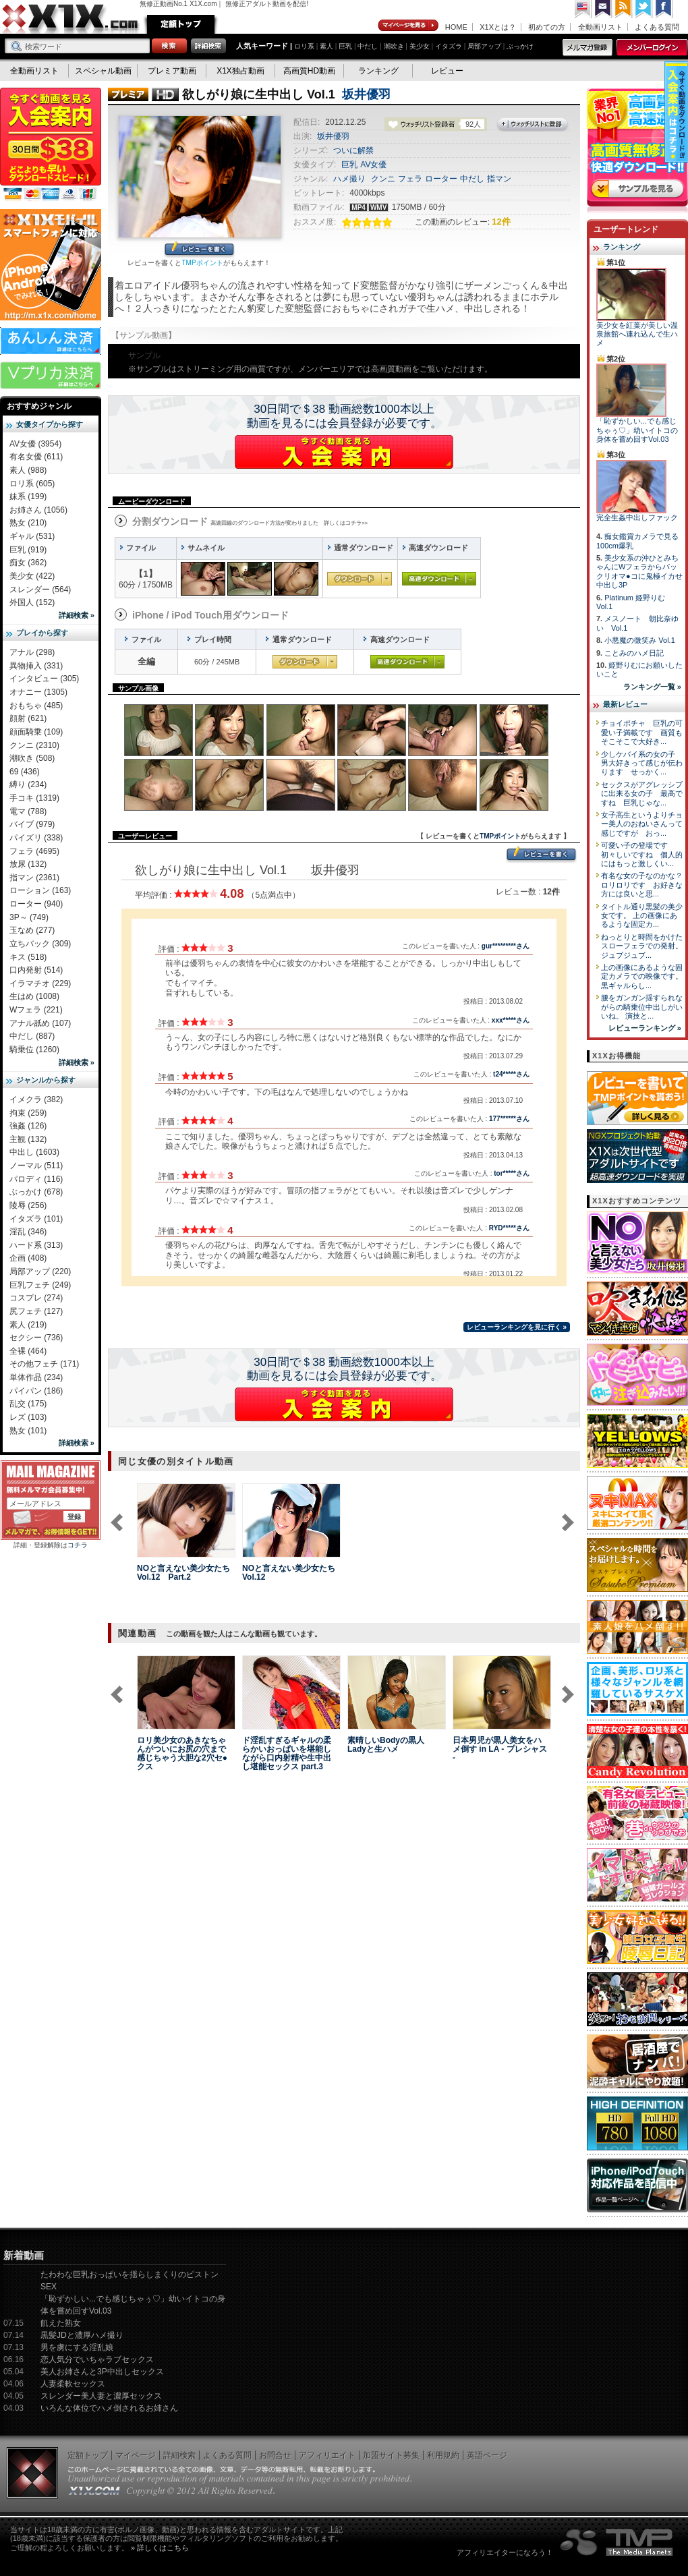  What do you see at coordinates (383, 178) in the screenshot?
I see `クンニ` at bounding box center [383, 178].